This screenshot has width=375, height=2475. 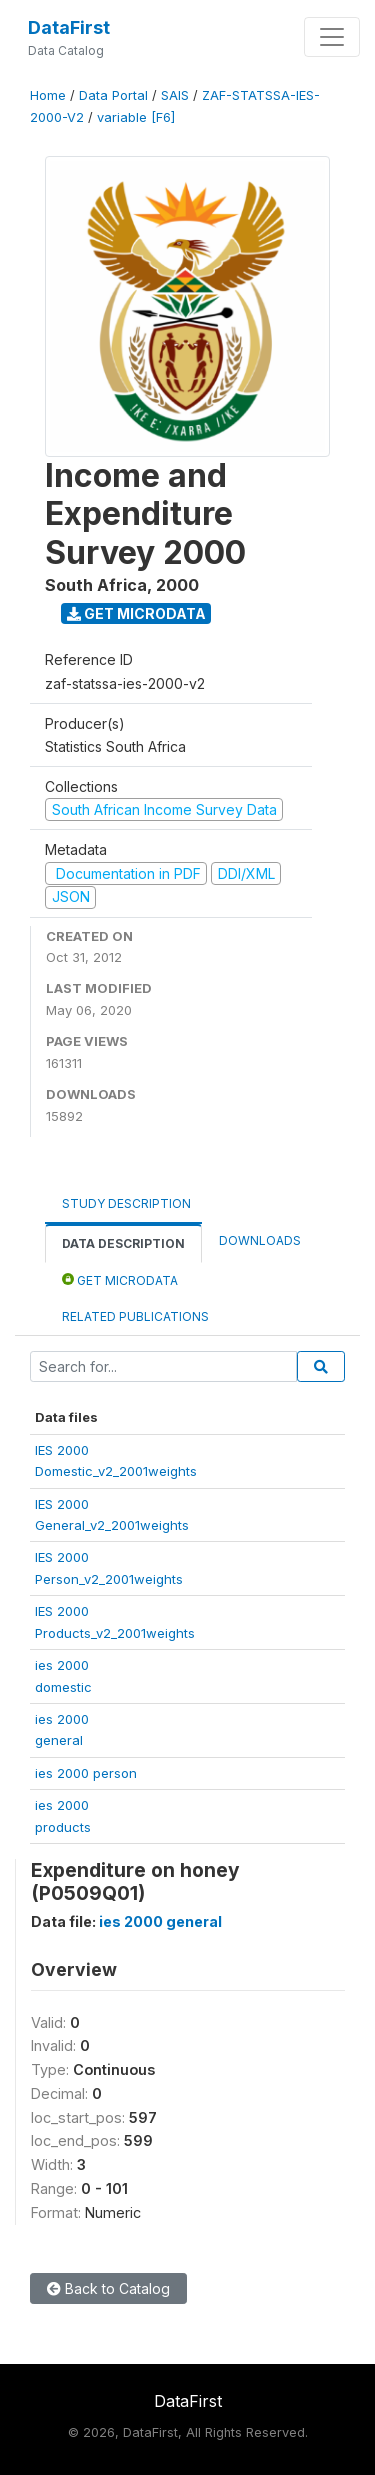 I want to click on Data Description [tab], so click(x=123, y=1243).